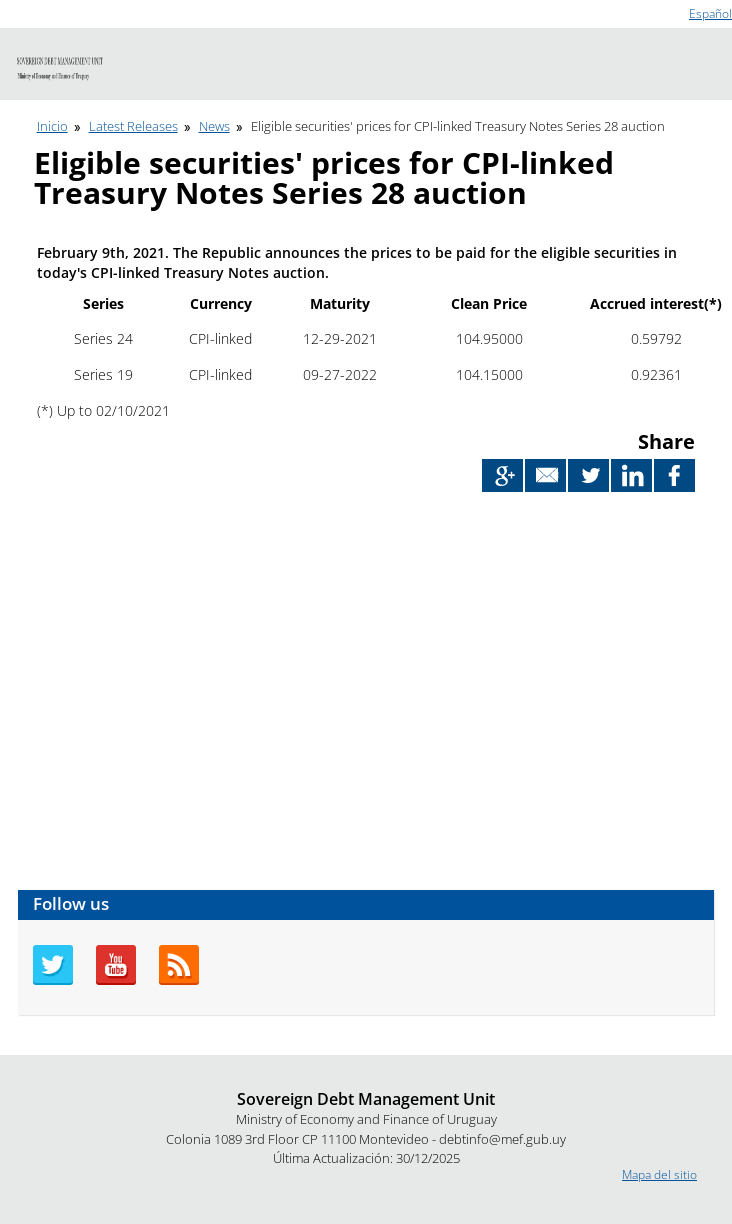  What do you see at coordinates (37, 8) in the screenshot?
I see `Go to content` at bounding box center [37, 8].